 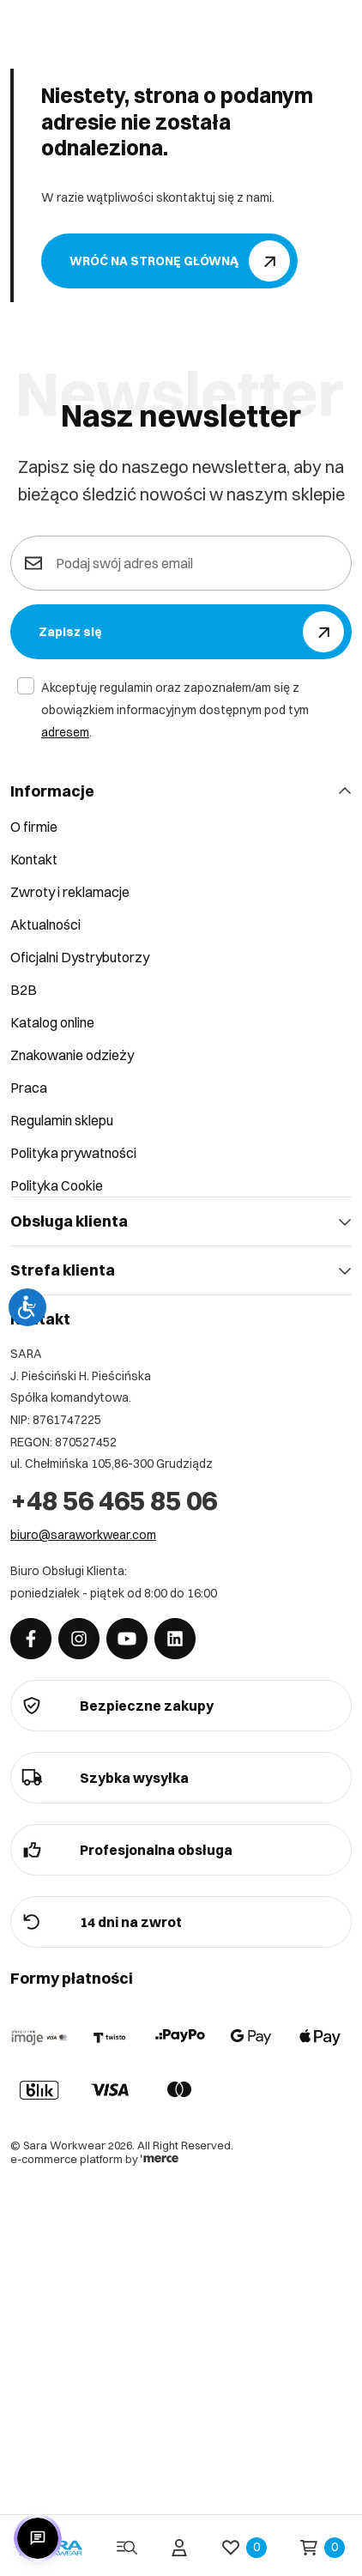 I want to click on [Ulubione], so click(x=244, y=2547).